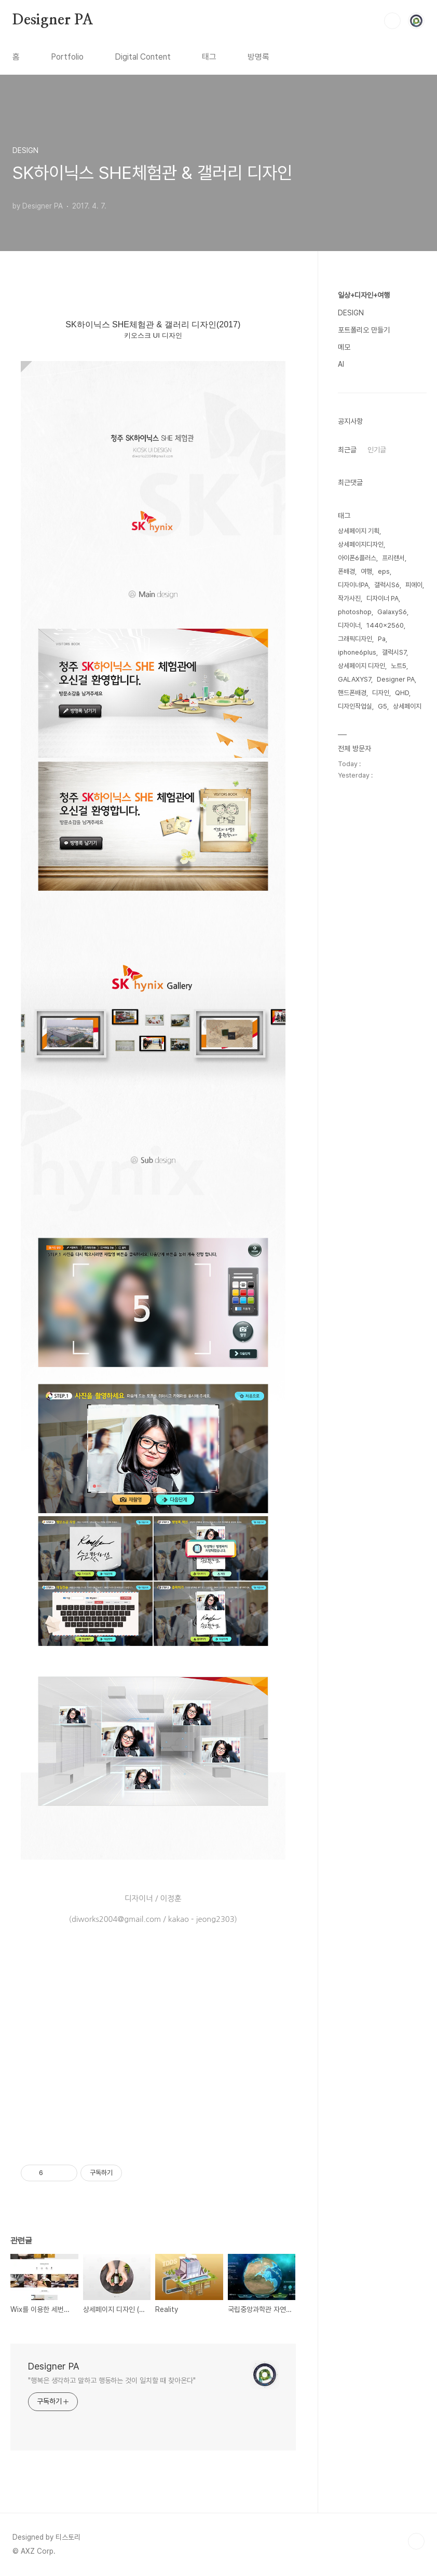  What do you see at coordinates (393, 558) in the screenshot?
I see `프리랜서` at bounding box center [393, 558].